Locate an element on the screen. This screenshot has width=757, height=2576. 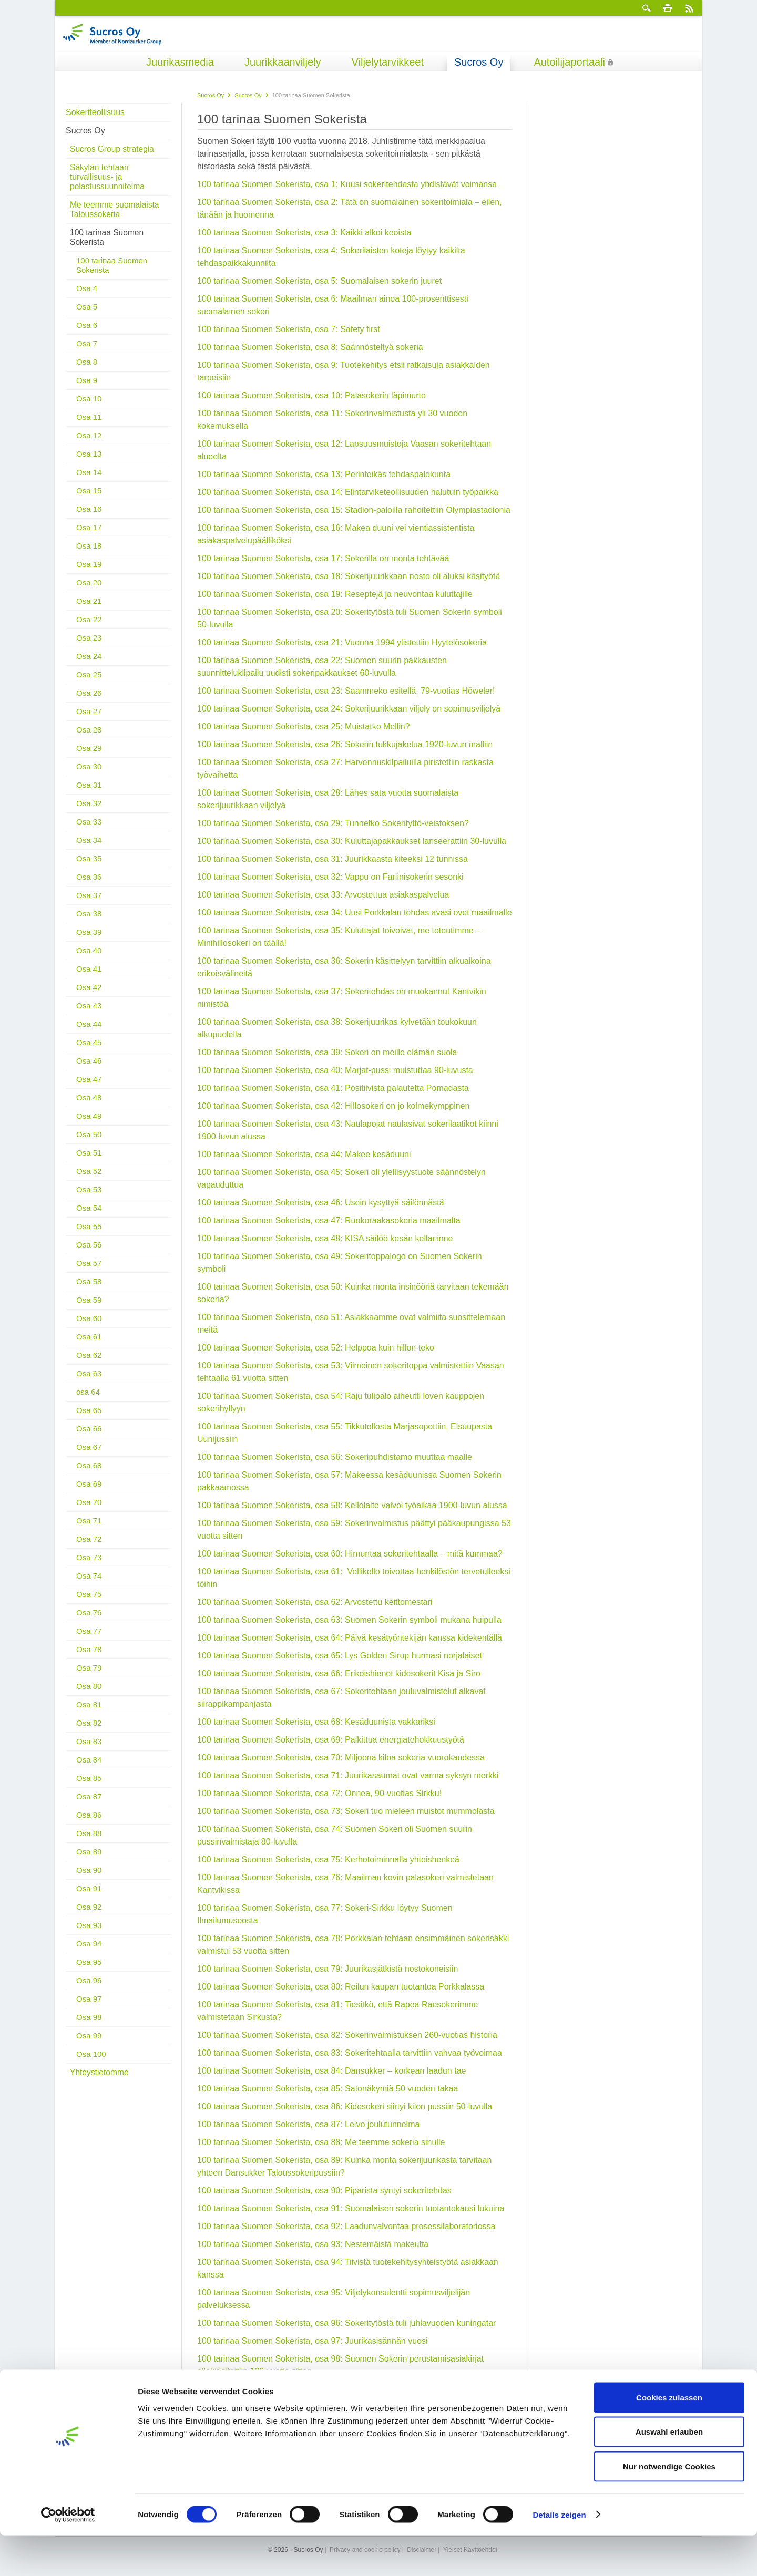
Cookies zulassen is located at coordinates (669, 2438).